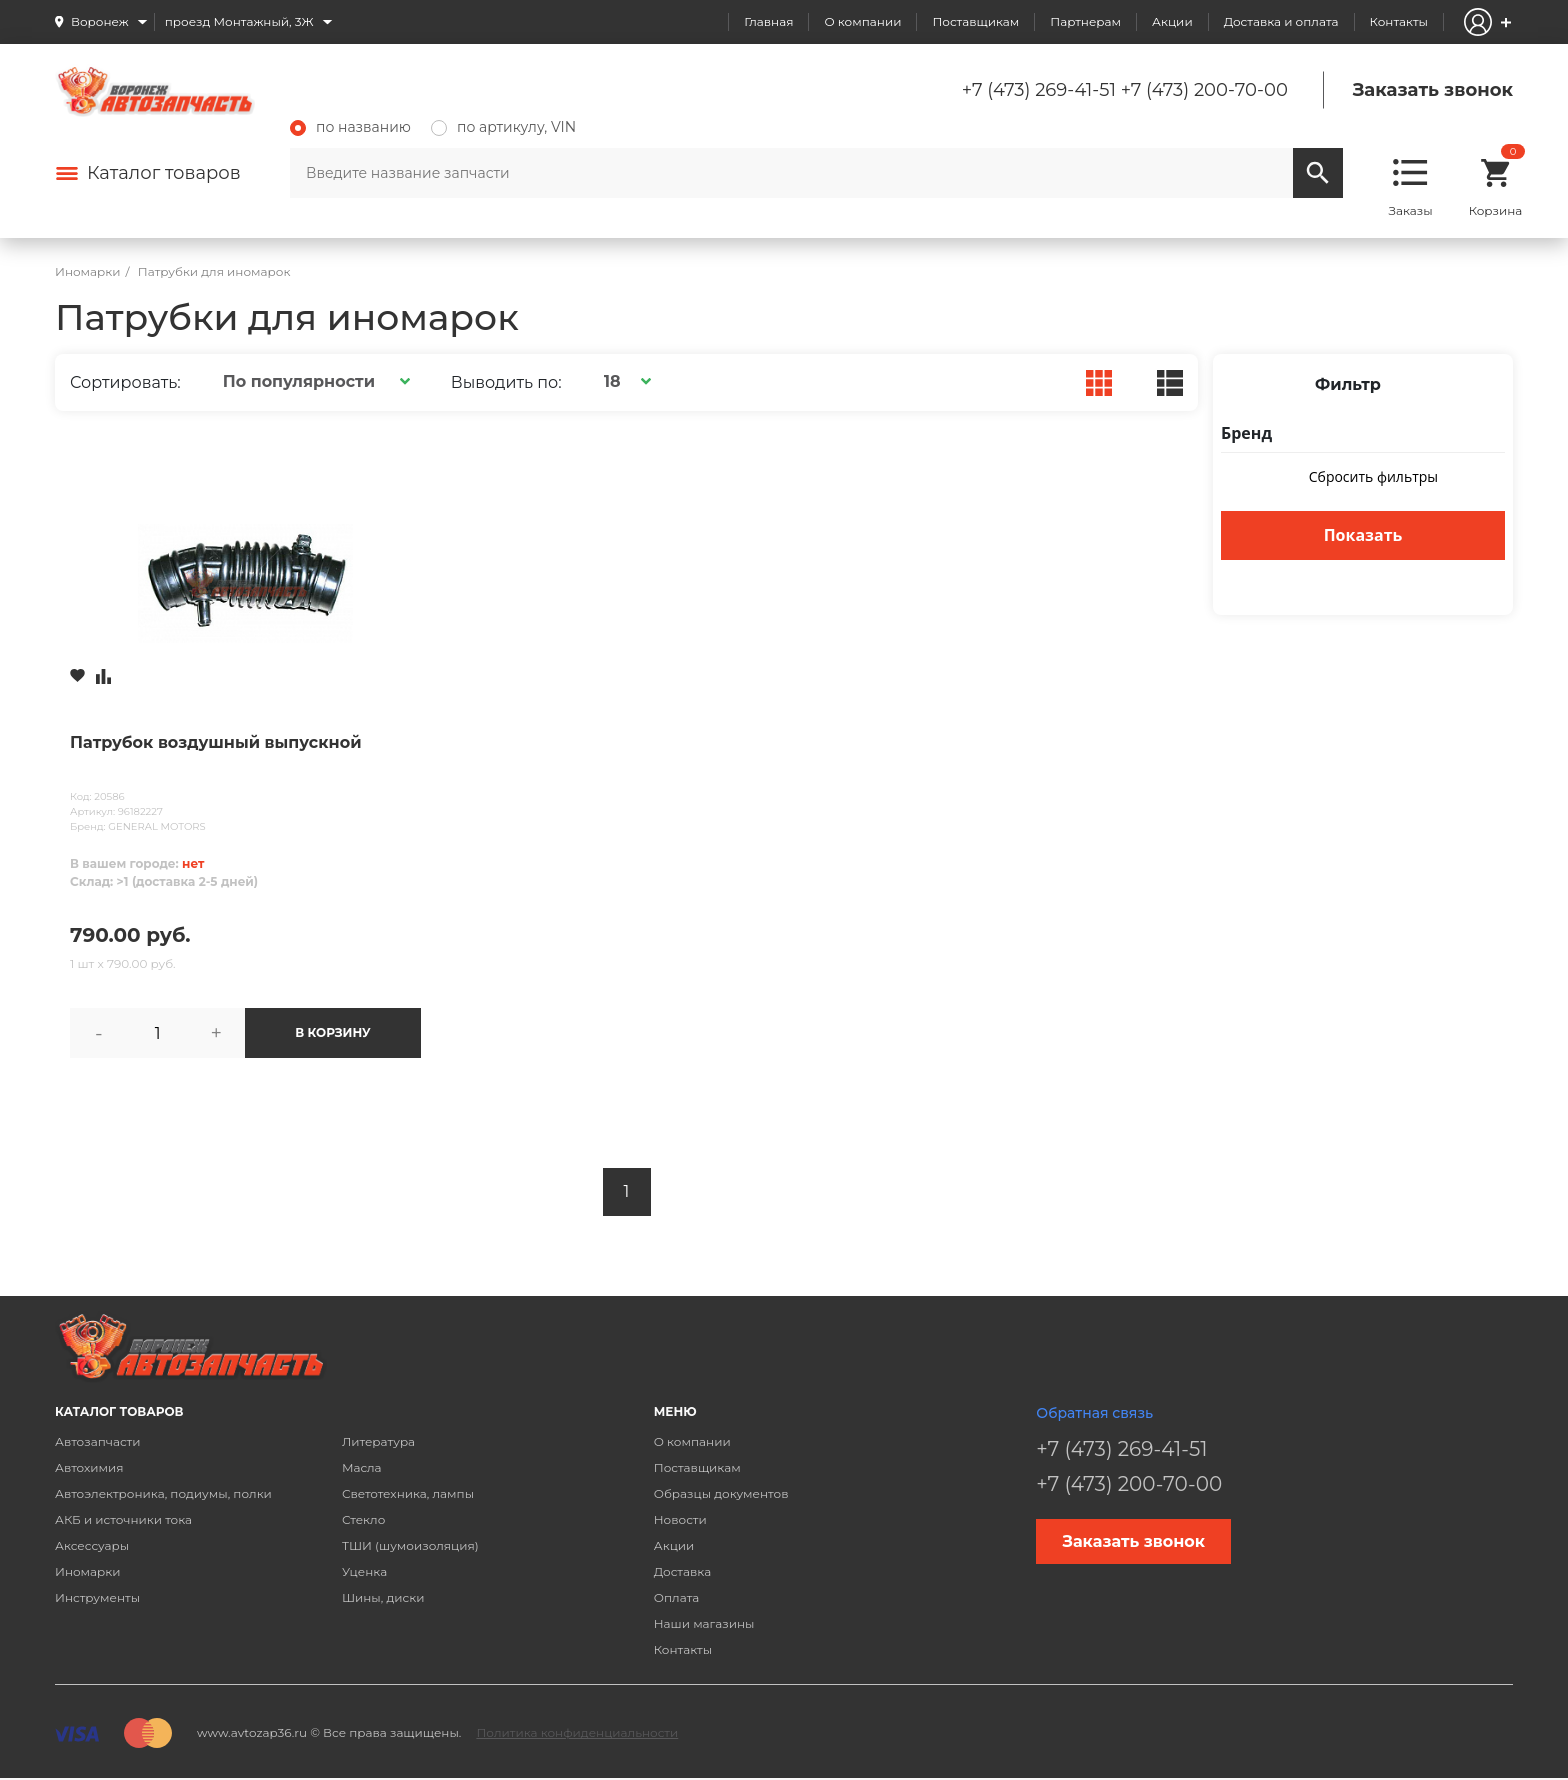  Describe the element at coordinates (408, 1493) in the screenshot. I see `Светотехника, лампы` at that location.